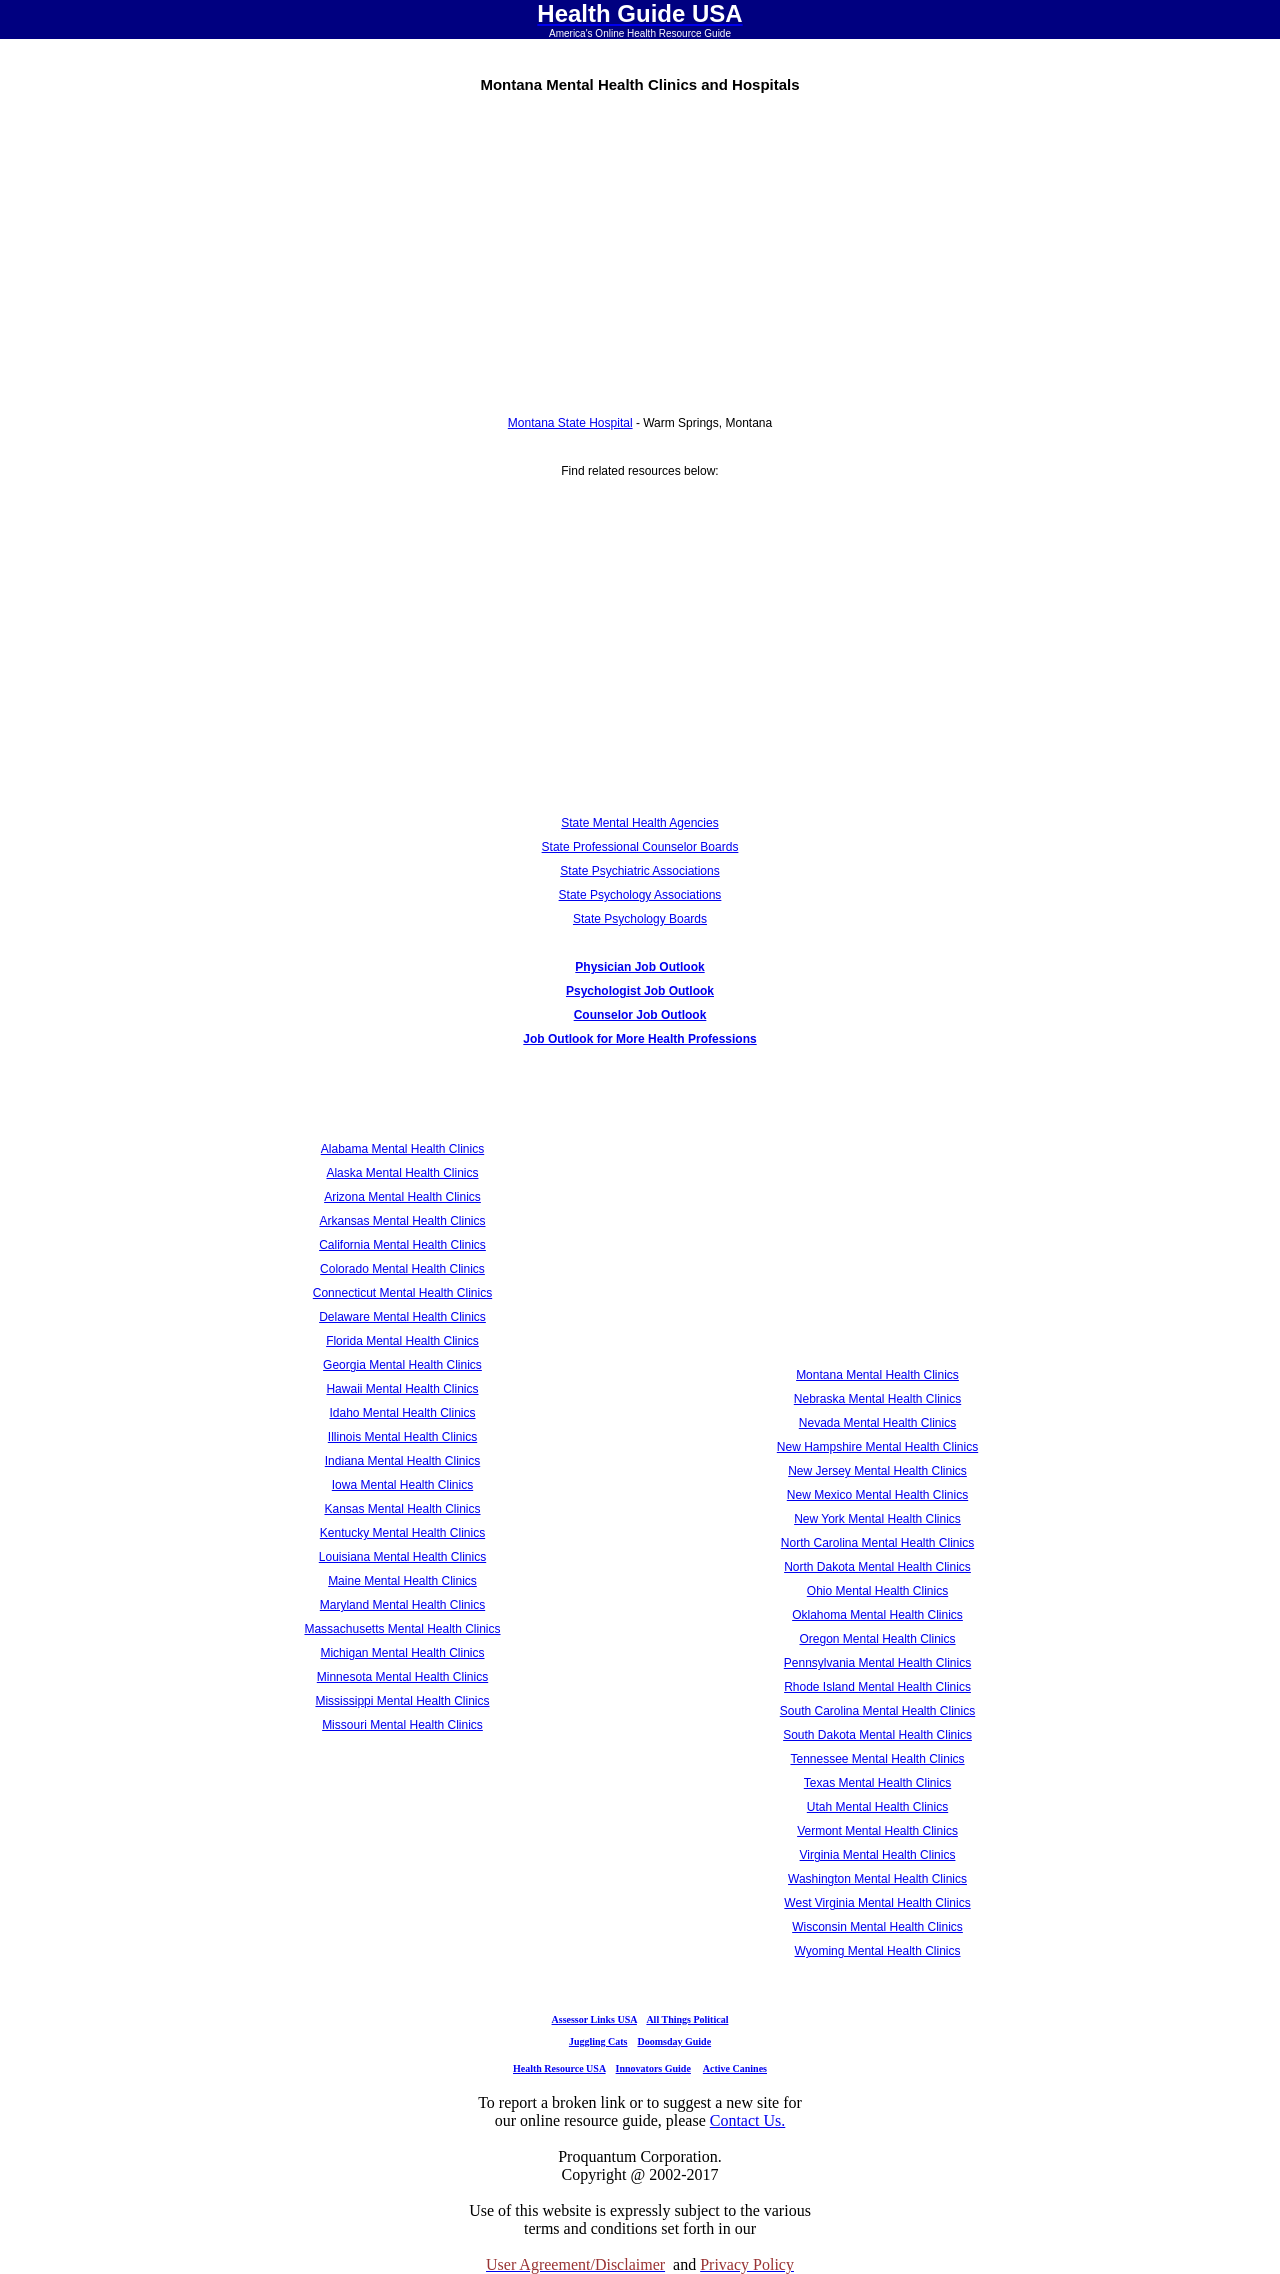 Image resolution: width=1280 pixels, height=2274 pixels. I want to click on Minnesota Mental Health Clinics, so click(402, 1677).